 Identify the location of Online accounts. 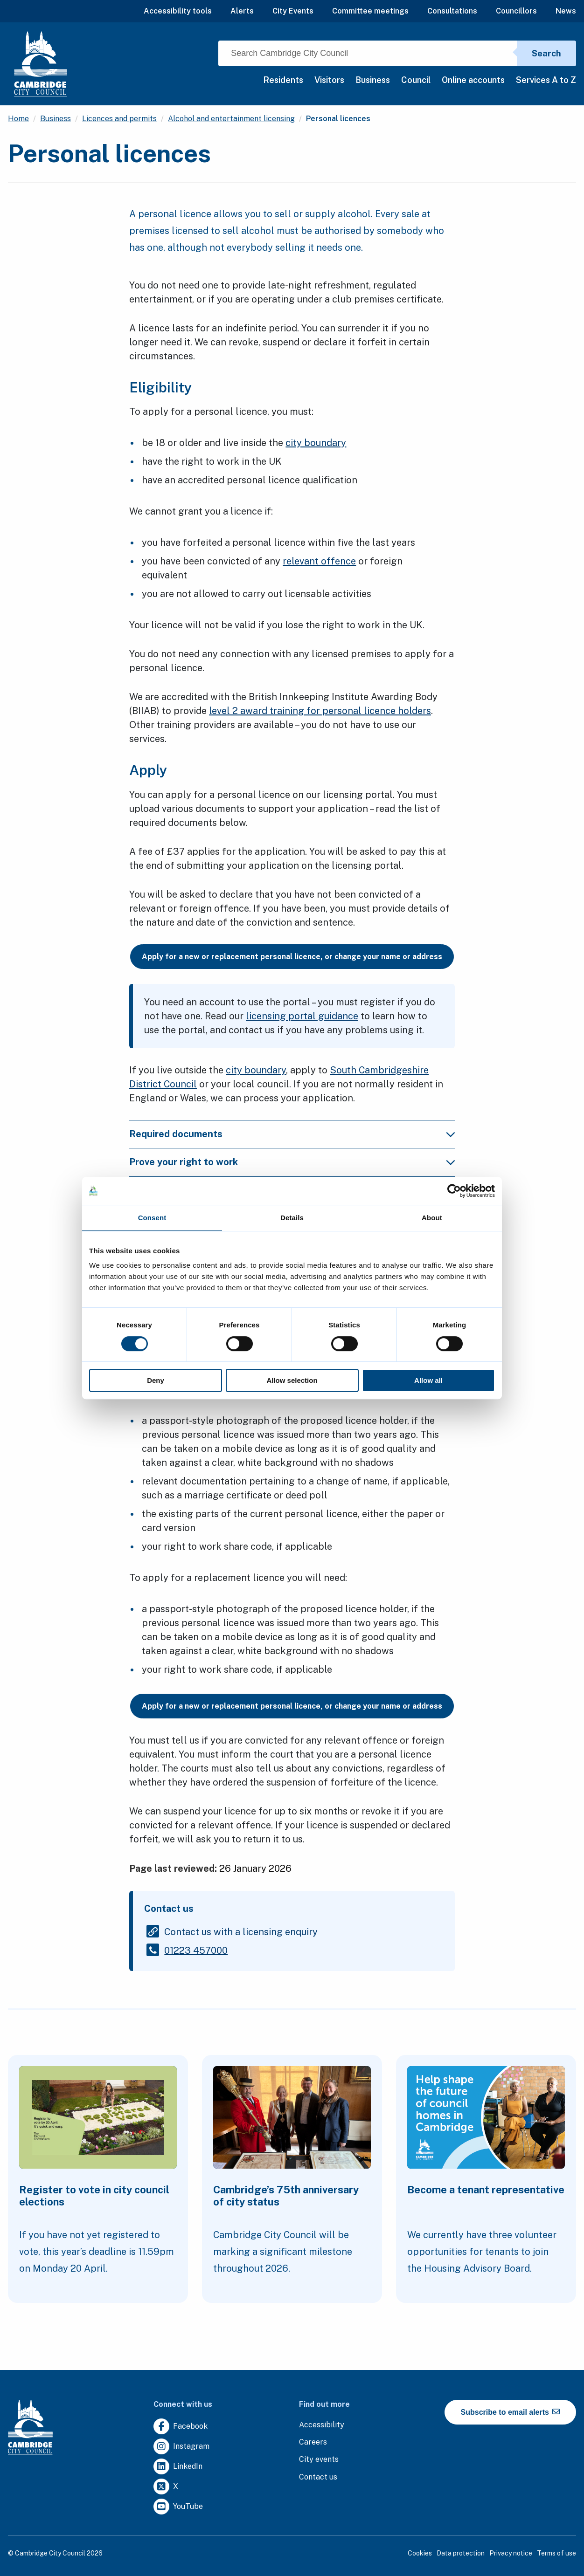
(473, 80).